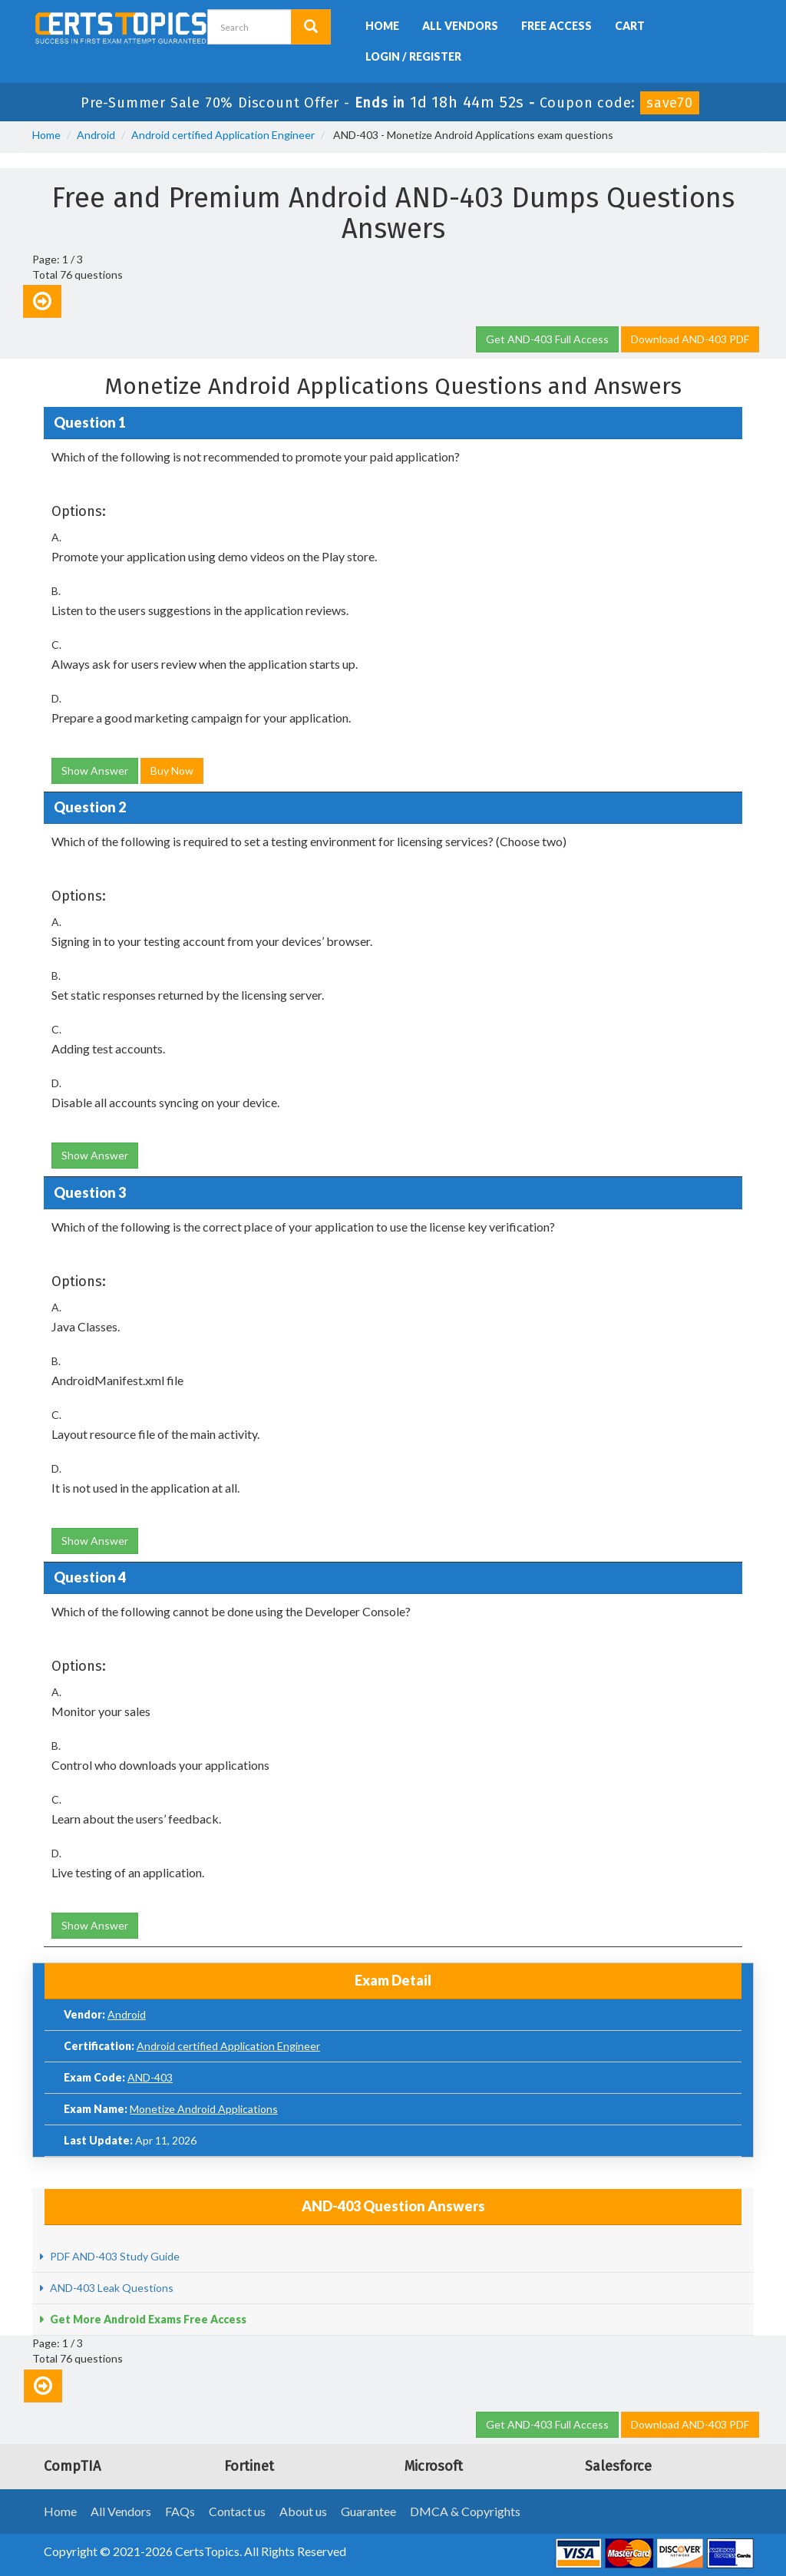 The image size is (786, 2576). Describe the element at coordinates (556, 25) in the screenshot. I see `Free Access` at that location.